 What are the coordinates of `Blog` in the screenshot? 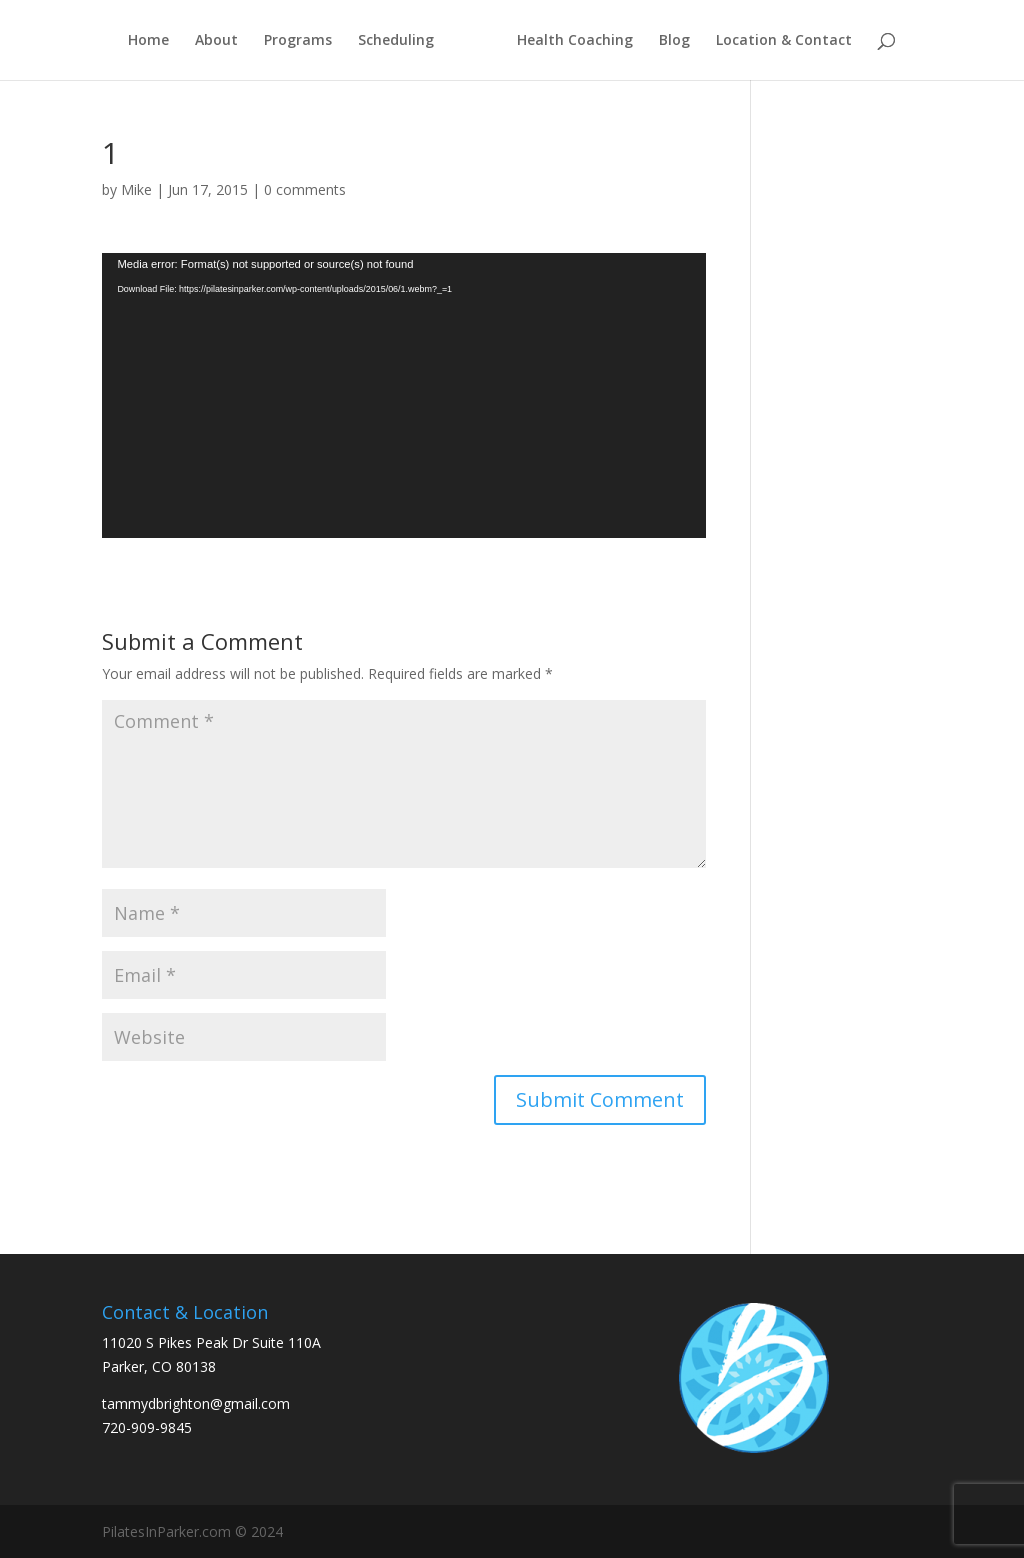 It's located at (674, 41).